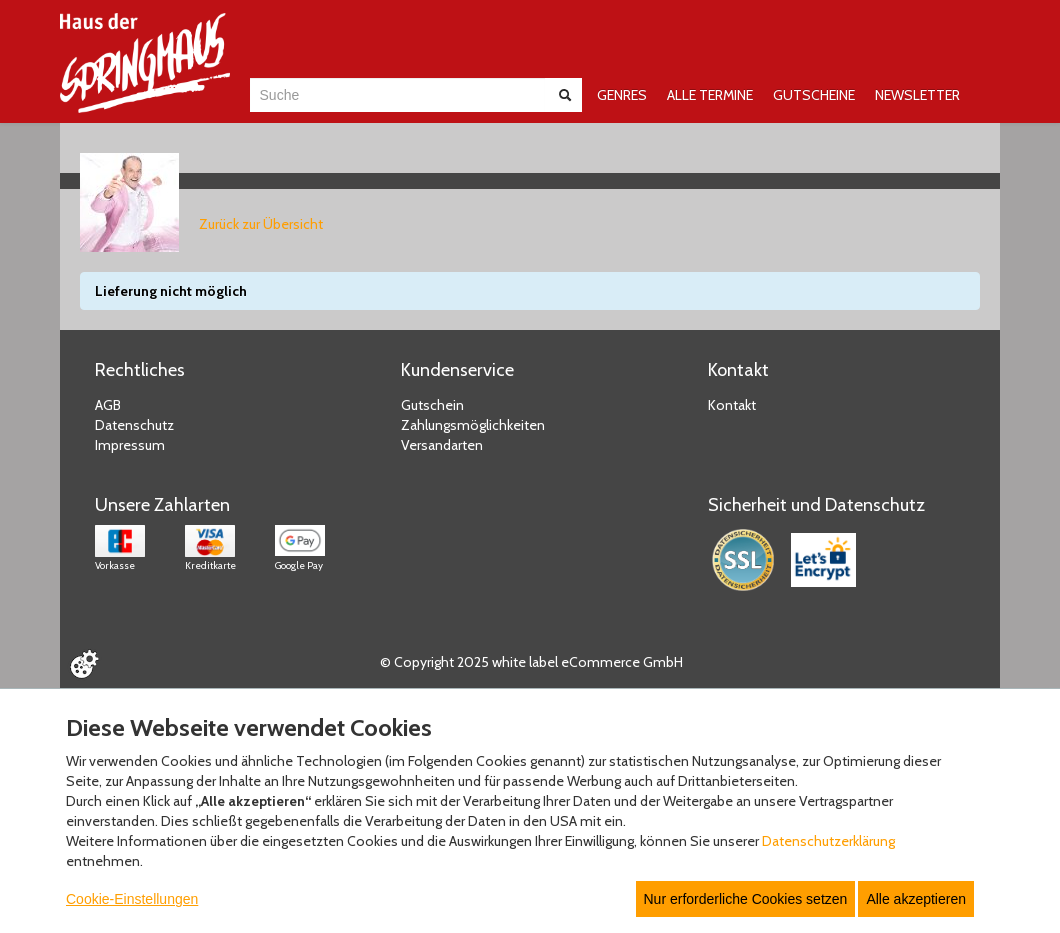 The height and width of the screenshot is (933, 1060). Describe the element at coordinates (916, 899) in the screenshot. I see `Alle akzeptieren` at that location.